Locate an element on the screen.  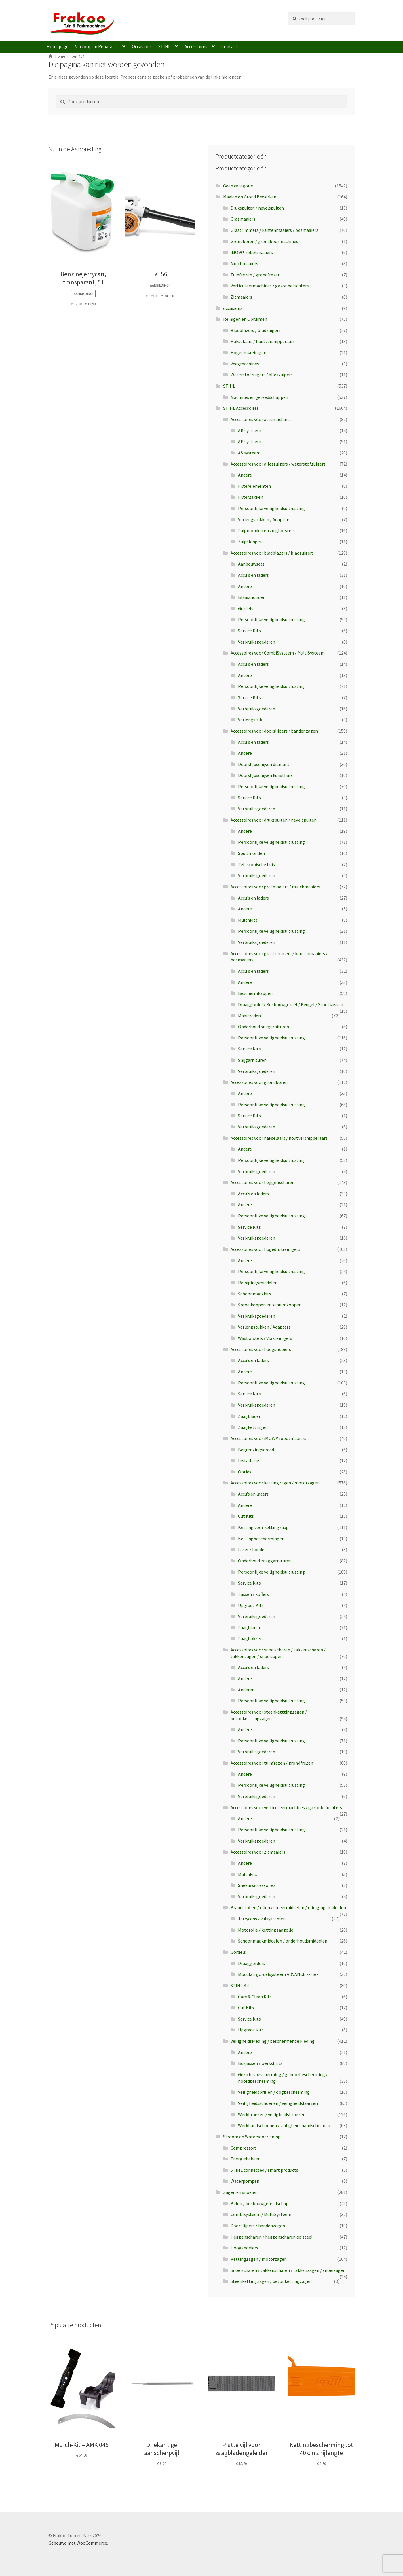
Accessoires voor drukspuiten / nevelspuiten is located at coordinates (274, 820).